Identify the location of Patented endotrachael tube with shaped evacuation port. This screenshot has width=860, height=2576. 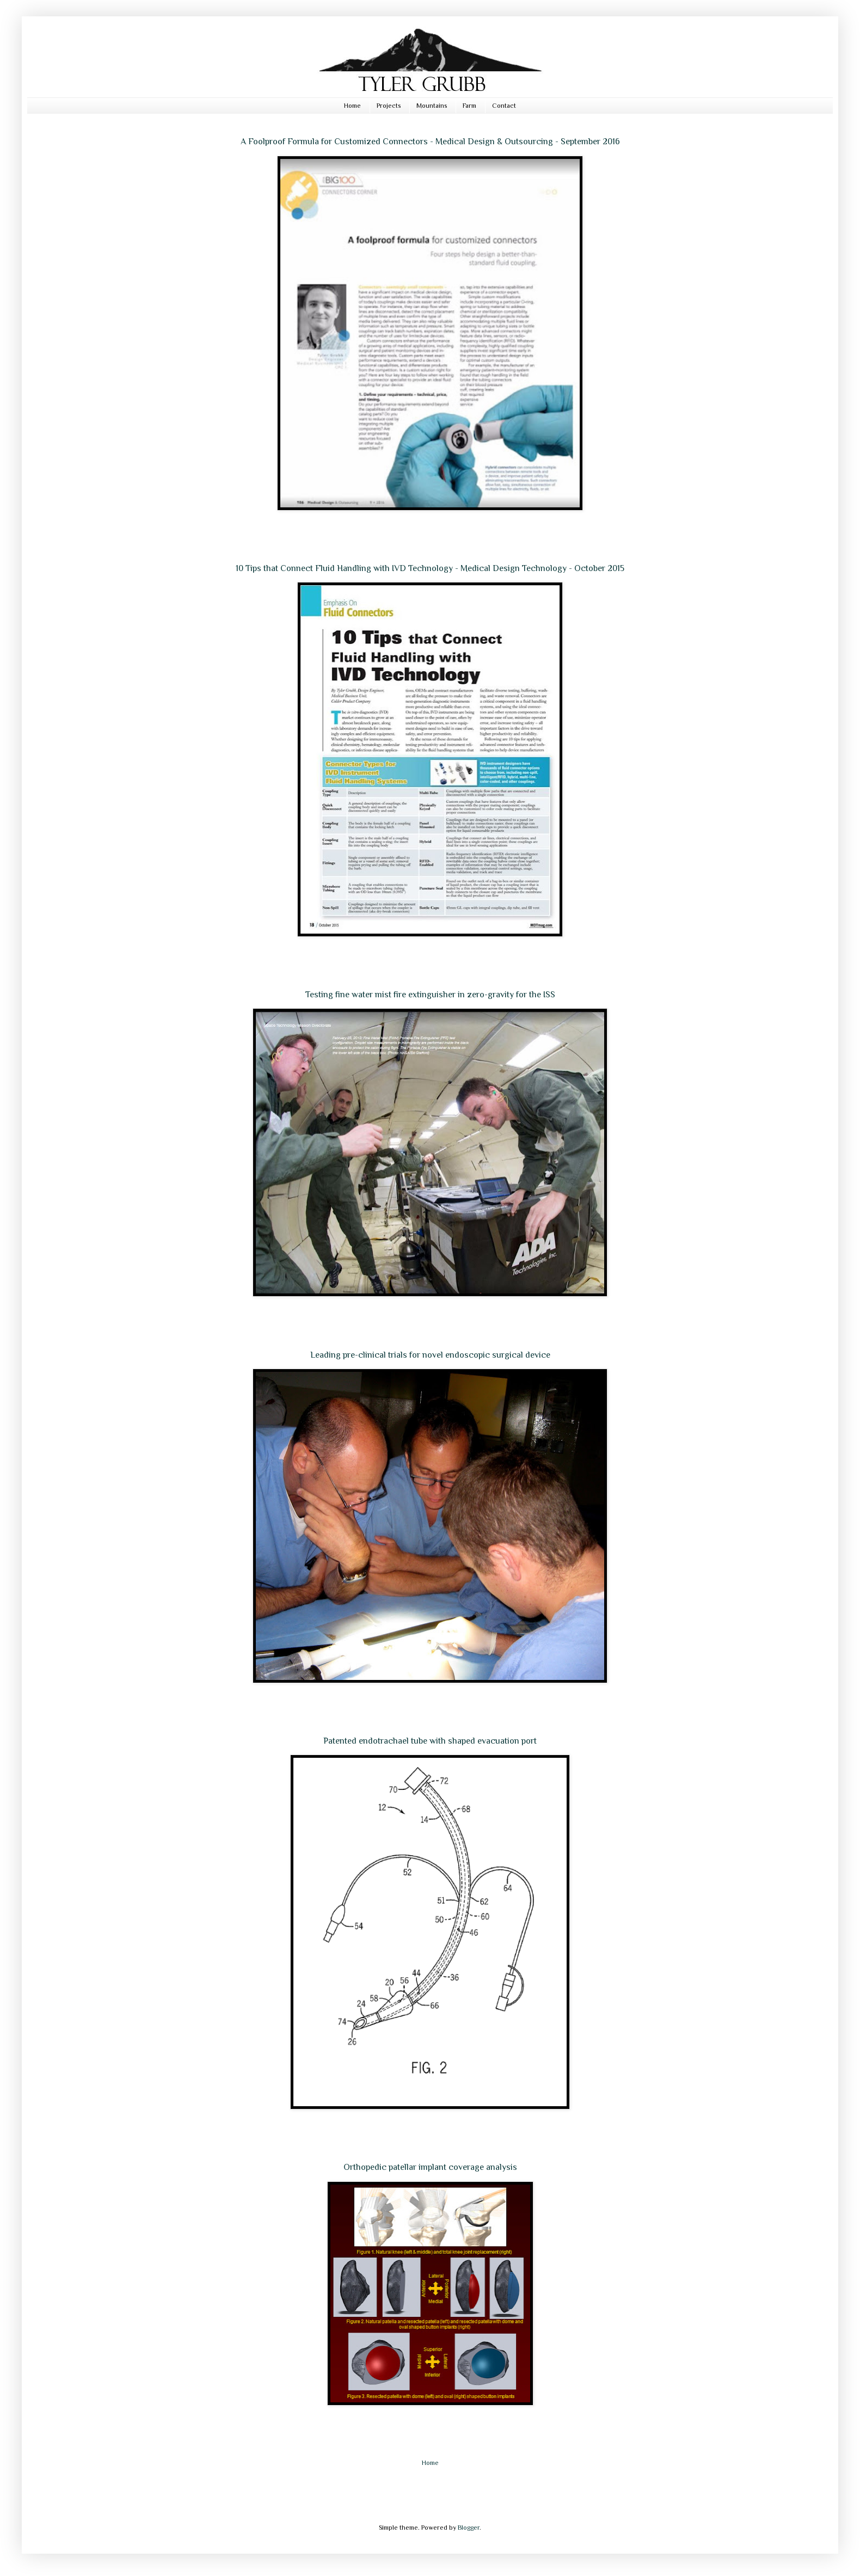
(430, 1741).